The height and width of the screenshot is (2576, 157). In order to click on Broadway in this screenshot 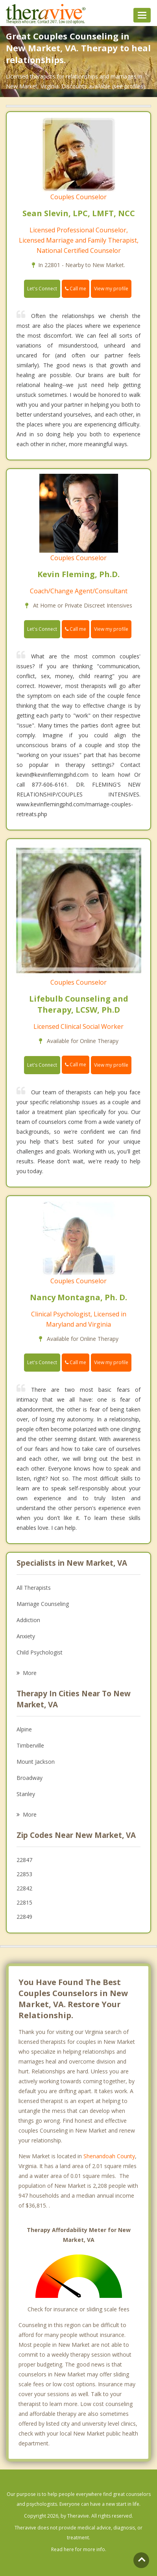, I will do `click(29, 1778)`.